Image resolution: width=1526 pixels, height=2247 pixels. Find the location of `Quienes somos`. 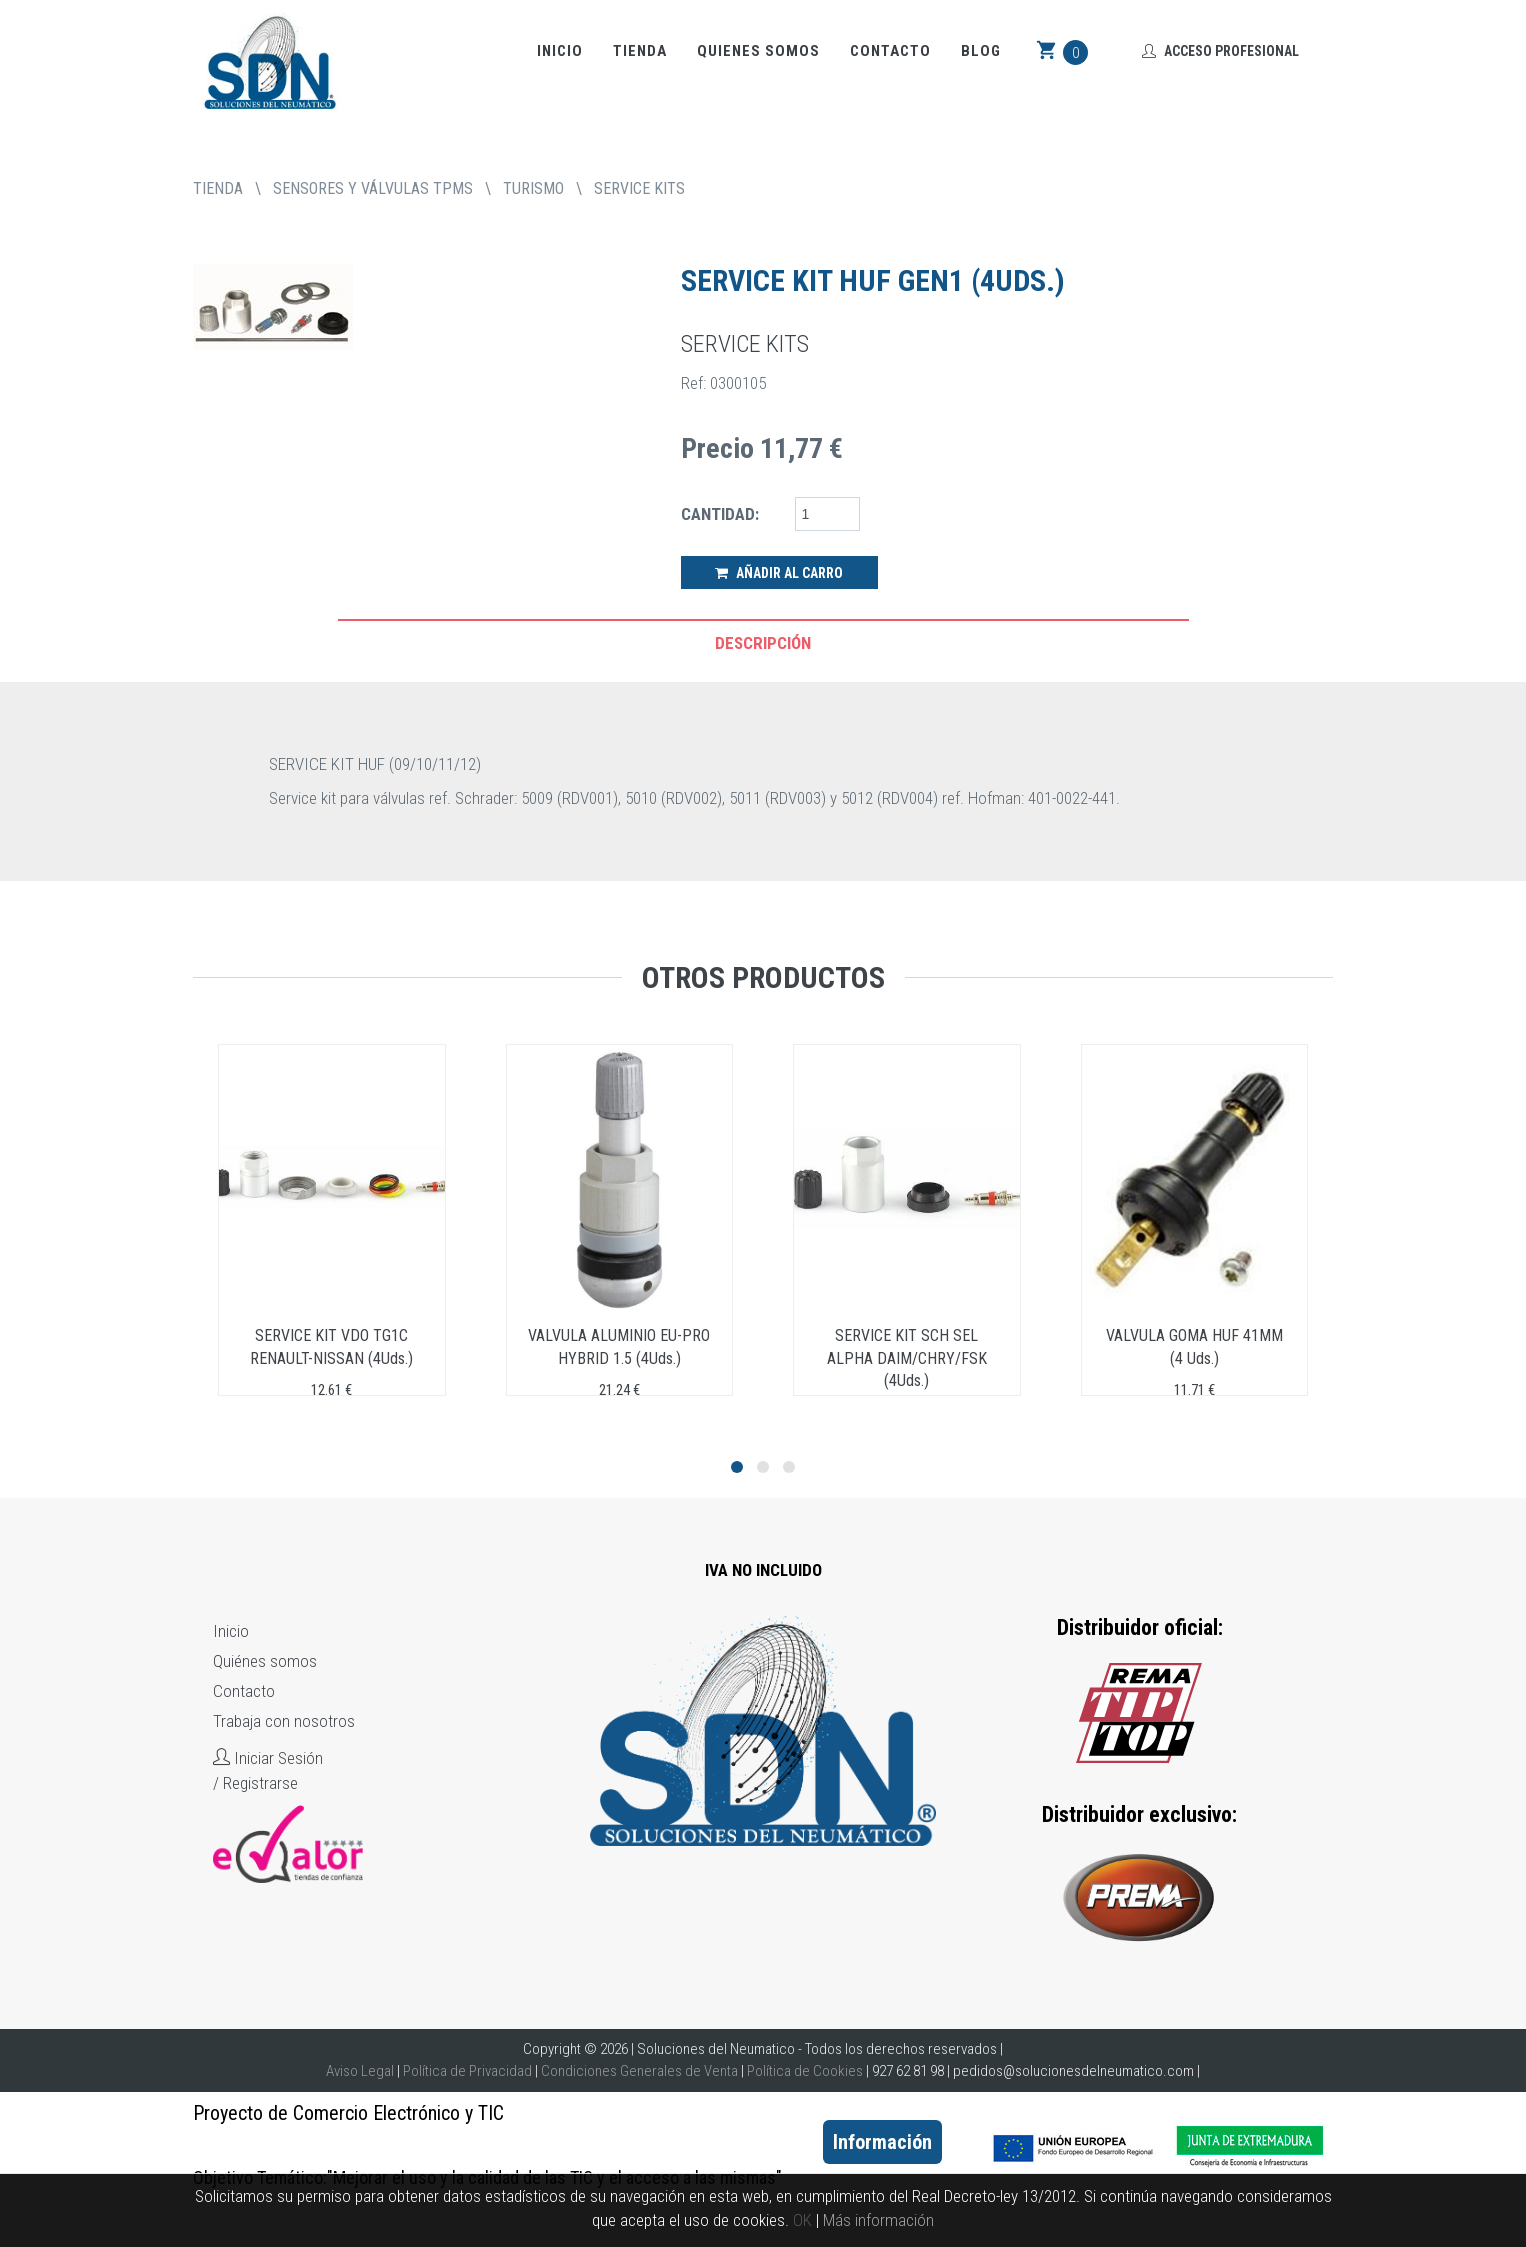

Quienes somos is located at coordinates (758, 51).